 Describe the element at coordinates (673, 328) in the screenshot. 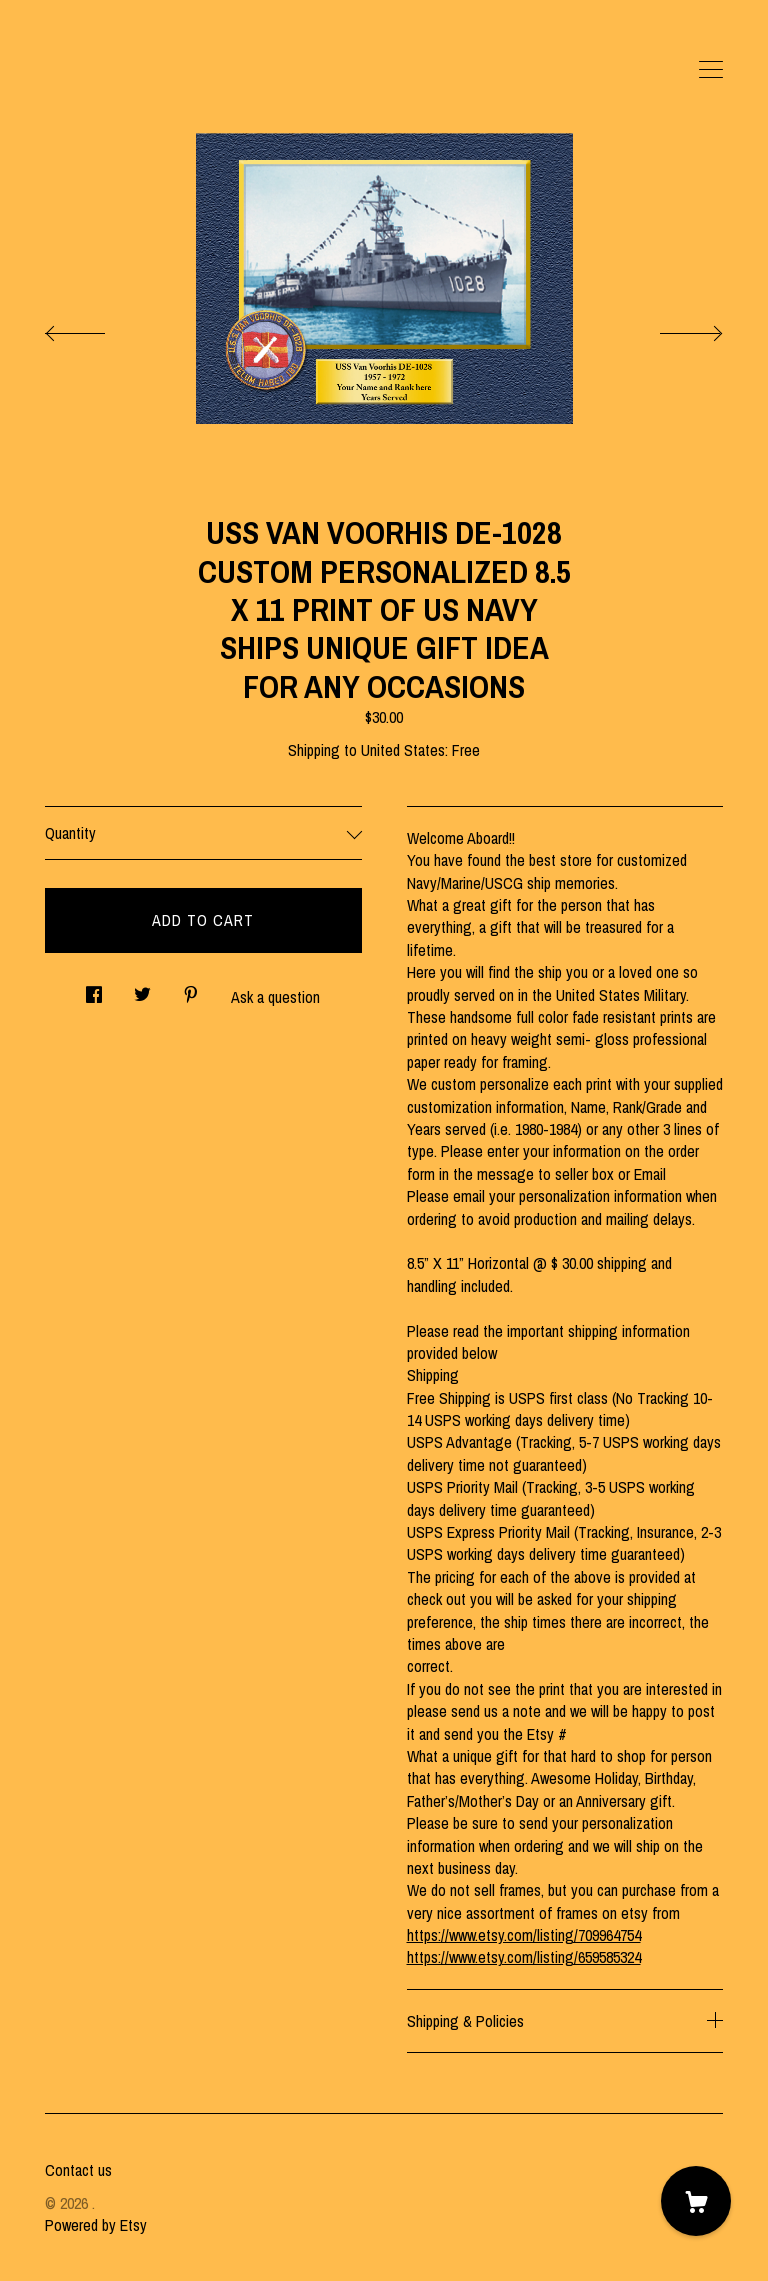

I see `[show next listing image]` at that location.